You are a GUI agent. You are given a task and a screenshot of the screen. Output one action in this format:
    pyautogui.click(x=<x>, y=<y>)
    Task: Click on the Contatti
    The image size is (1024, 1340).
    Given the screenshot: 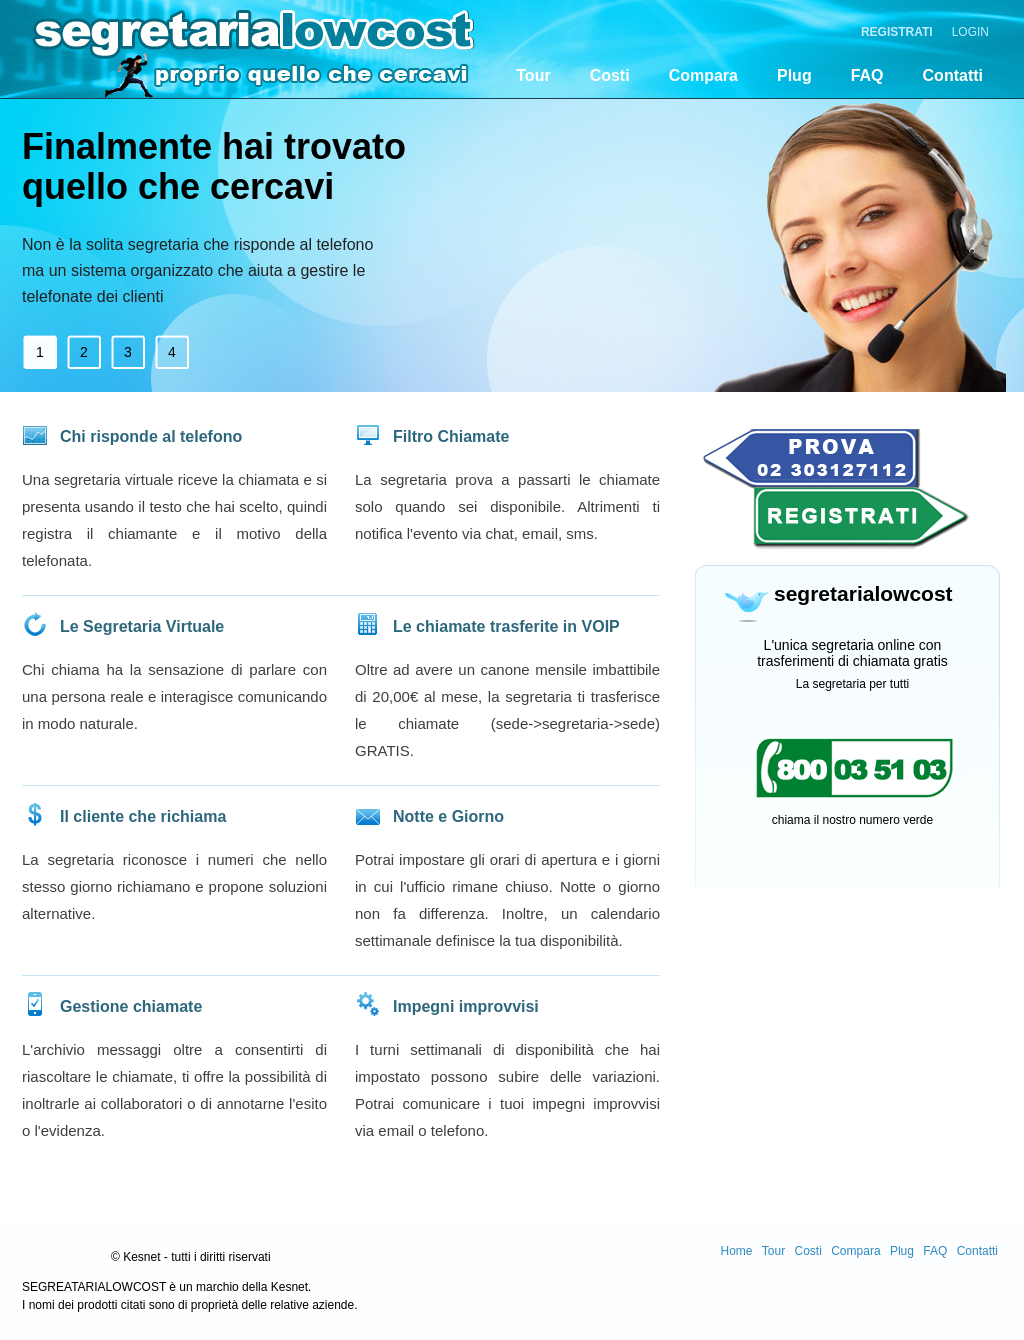 What is the action you would take?
    pyautogui.click(x=953, y=75)
    